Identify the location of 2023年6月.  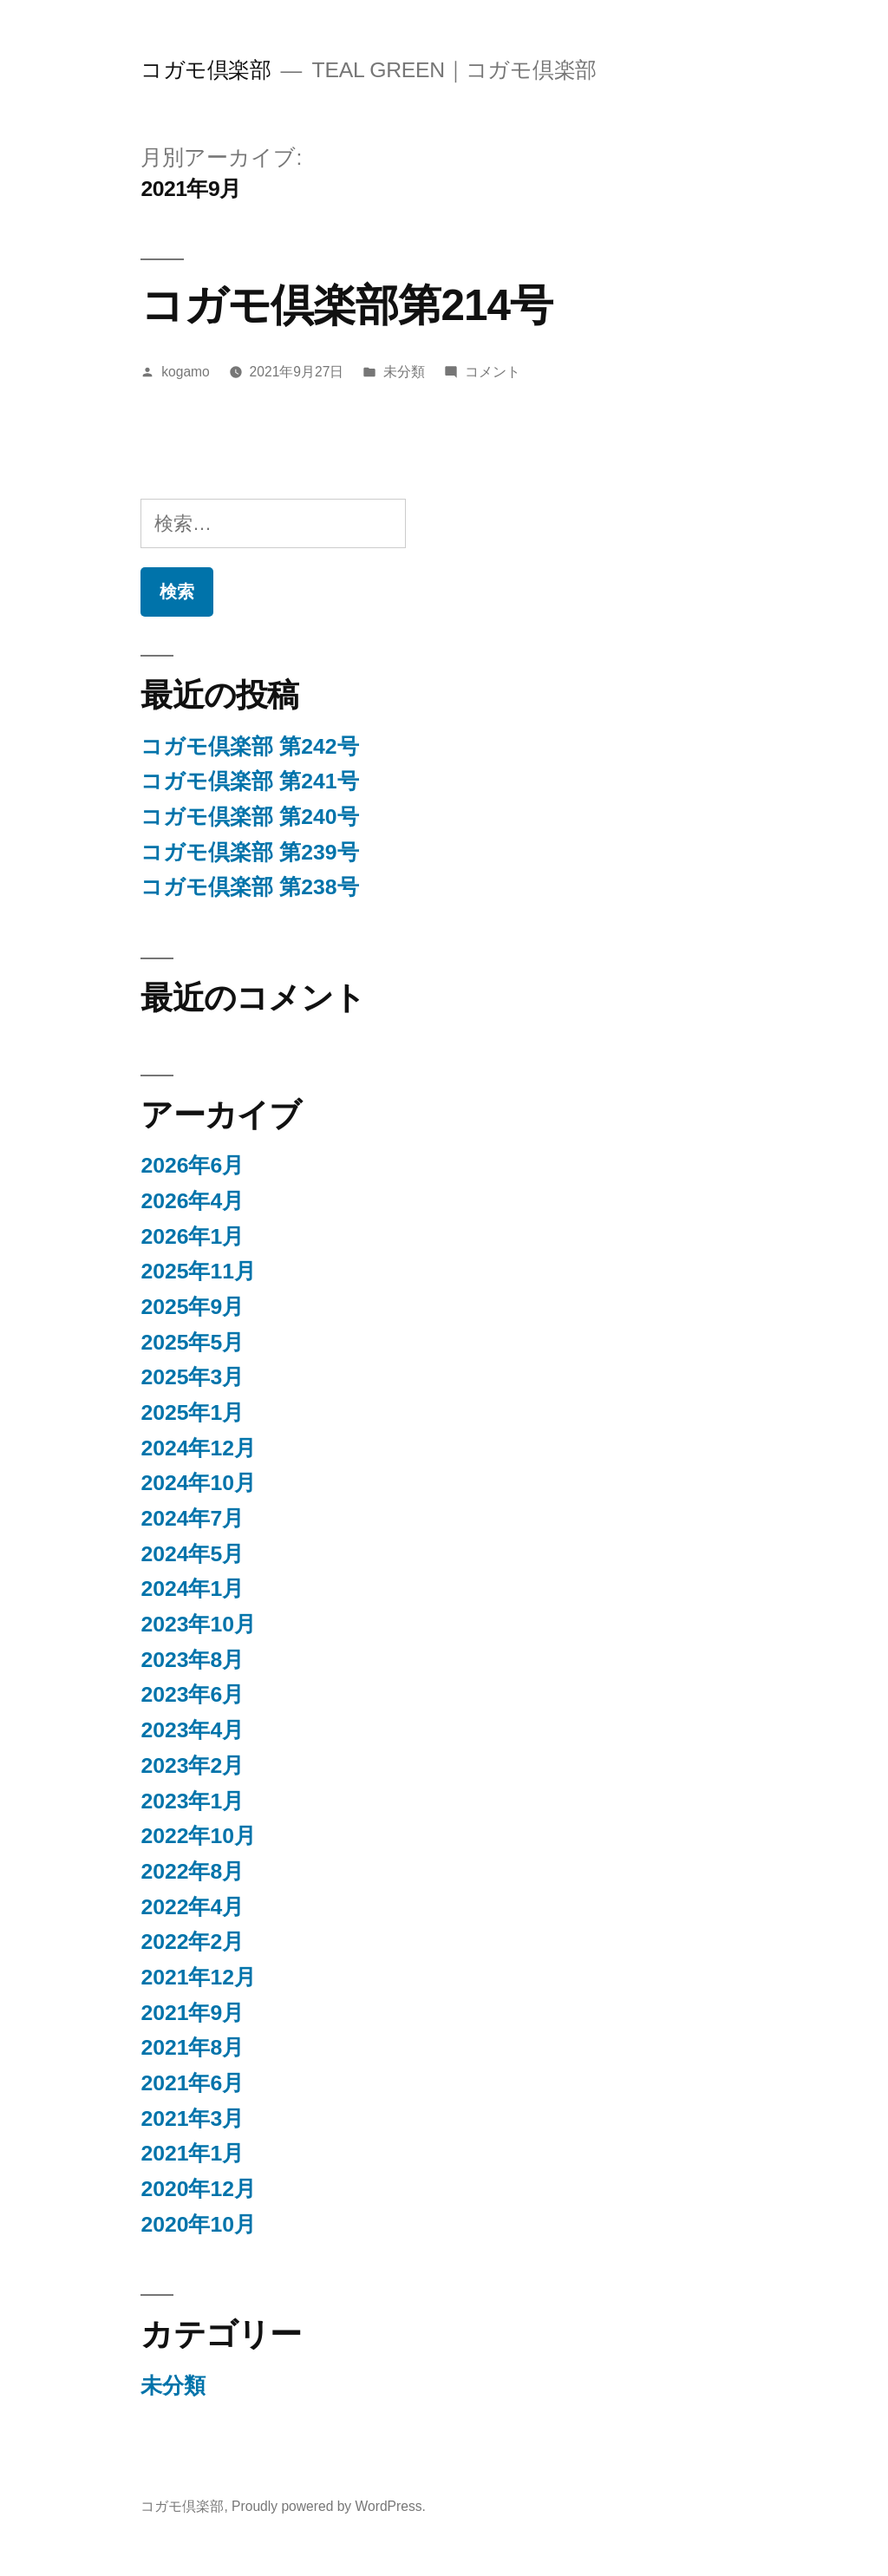
(192, 1694).